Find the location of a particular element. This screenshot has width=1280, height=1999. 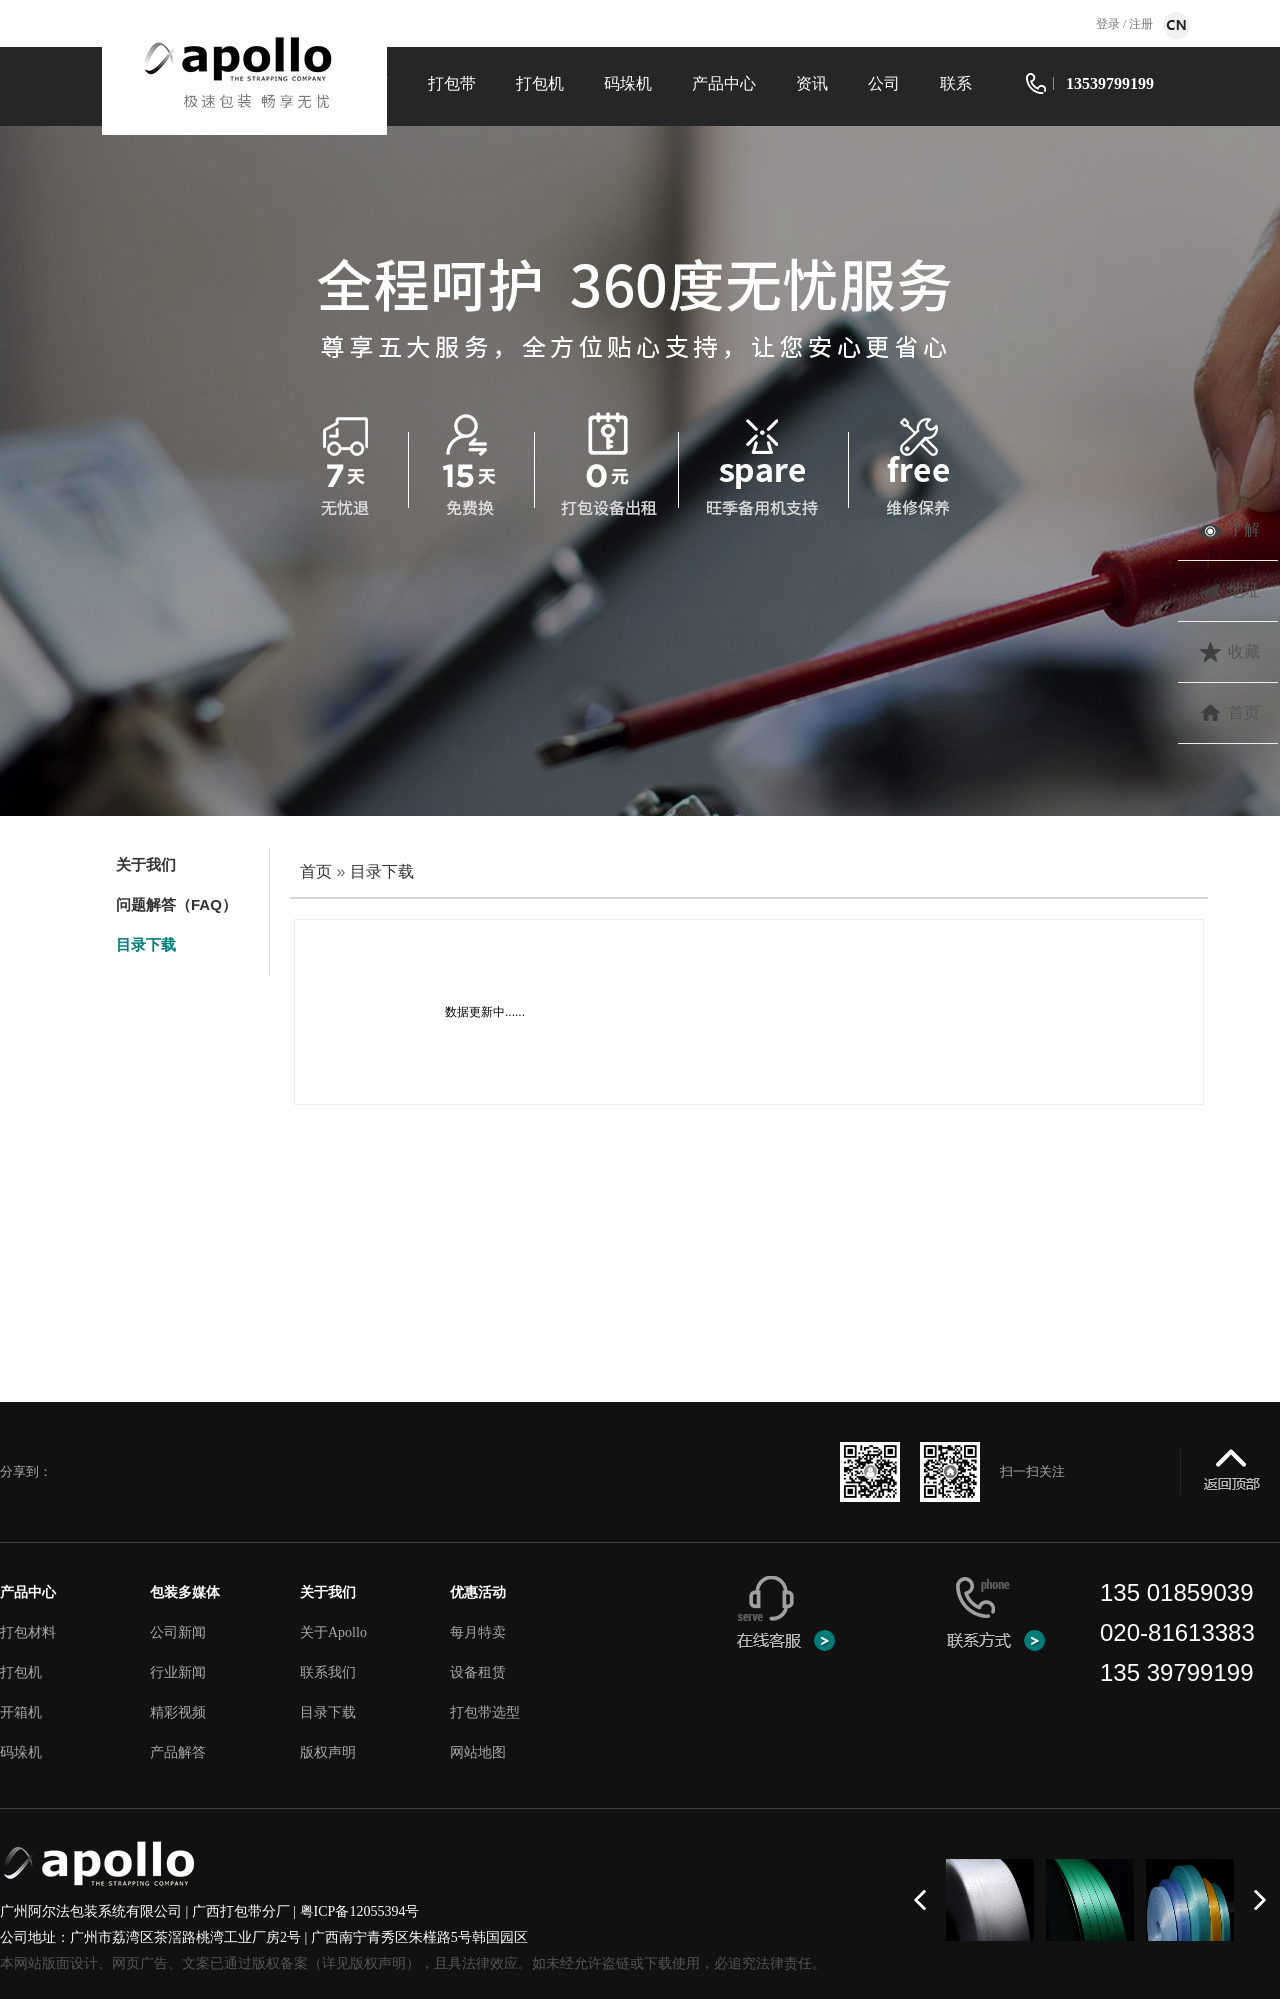

版权声明 is located at coordinates (328, 1752).